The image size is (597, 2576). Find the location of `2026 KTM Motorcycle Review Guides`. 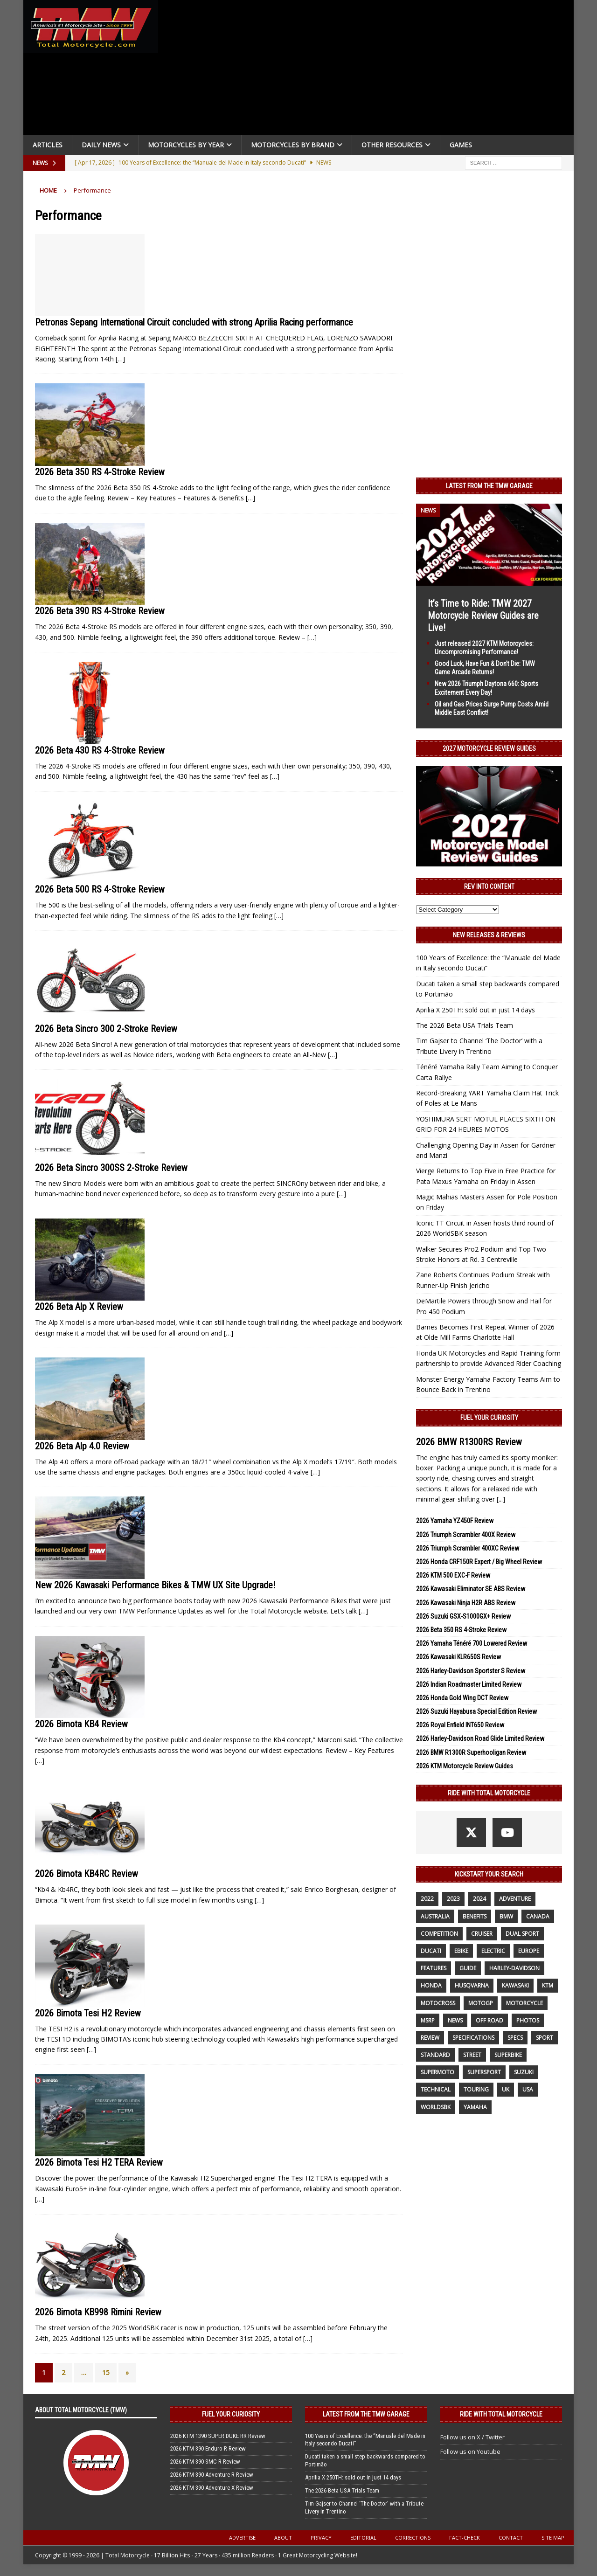

2026 KTM Motorcycle Review Guides is located at coordinates (464, 1766).